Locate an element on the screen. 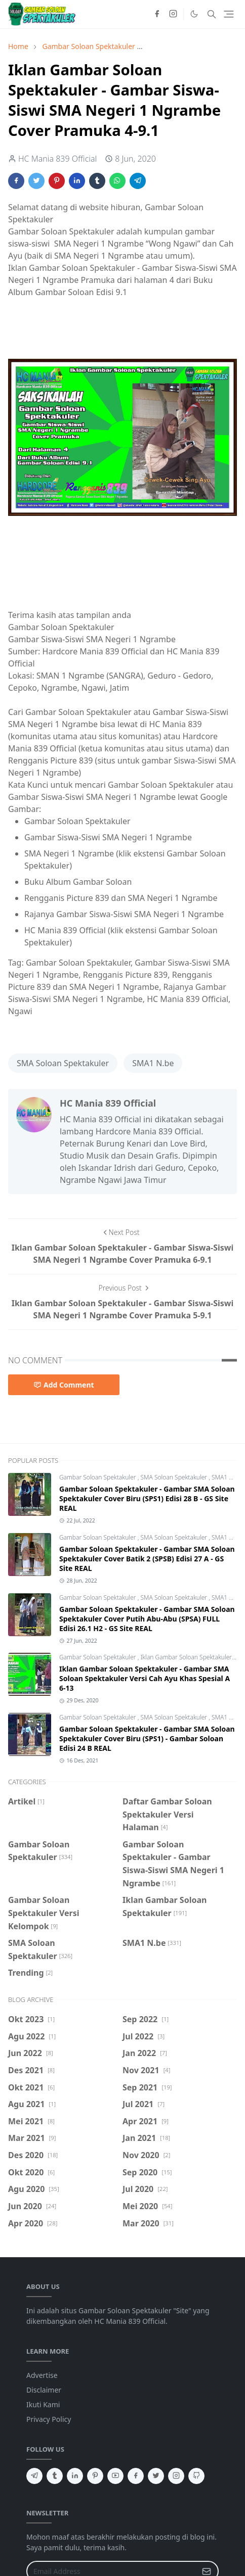  Gambar Soloan Spektakuler - Gambar SMA Soloan Spektakuler Cover Batik 2 (SPSB) Edisi 27 A - GS Site REAL is located at coordinates (147, 1558).